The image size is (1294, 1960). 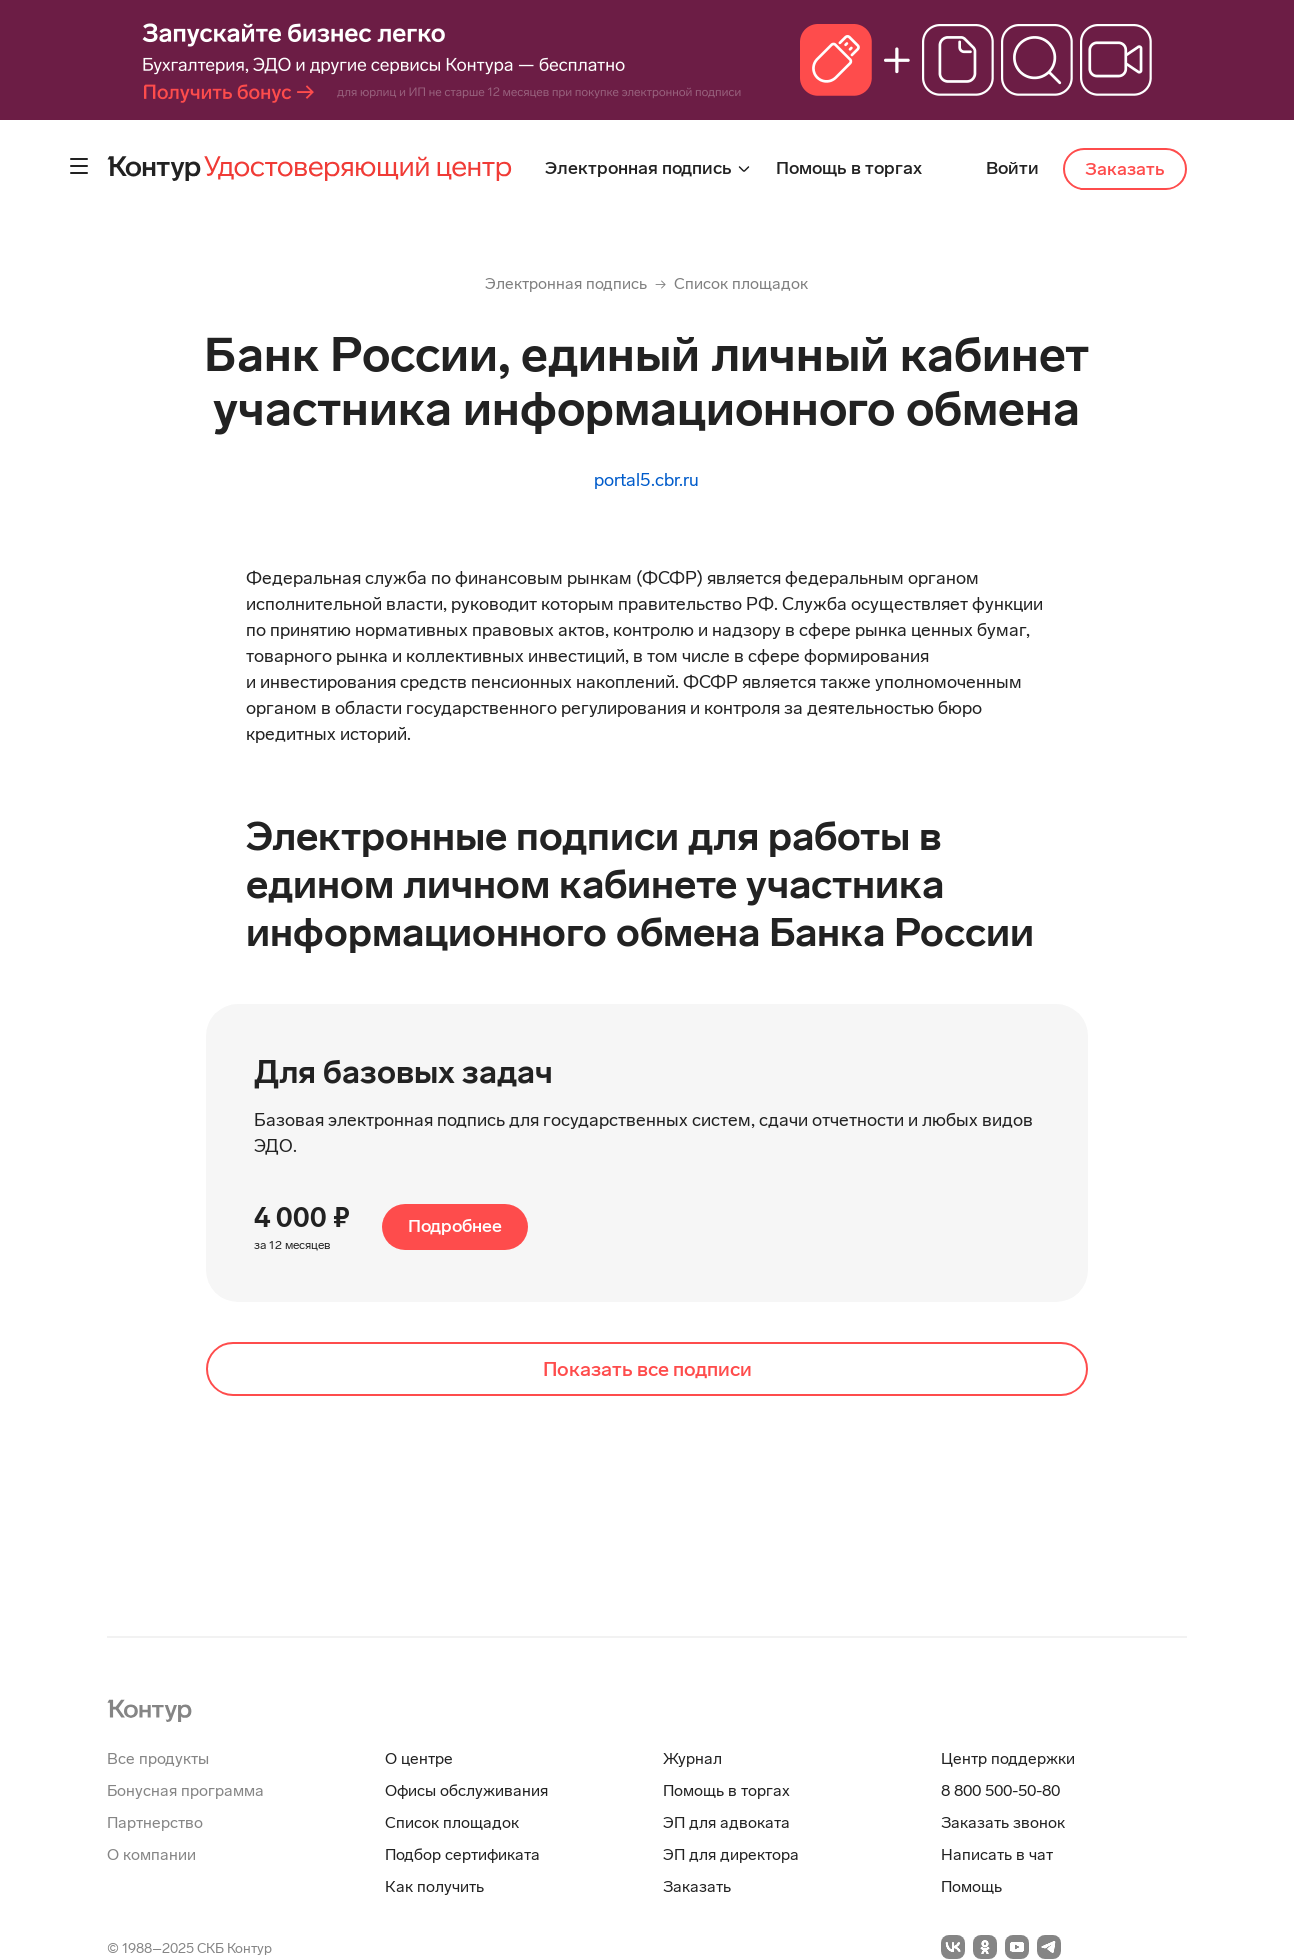 I want to click on [Контрол дополнительного меню], so click(x=79, y=166).